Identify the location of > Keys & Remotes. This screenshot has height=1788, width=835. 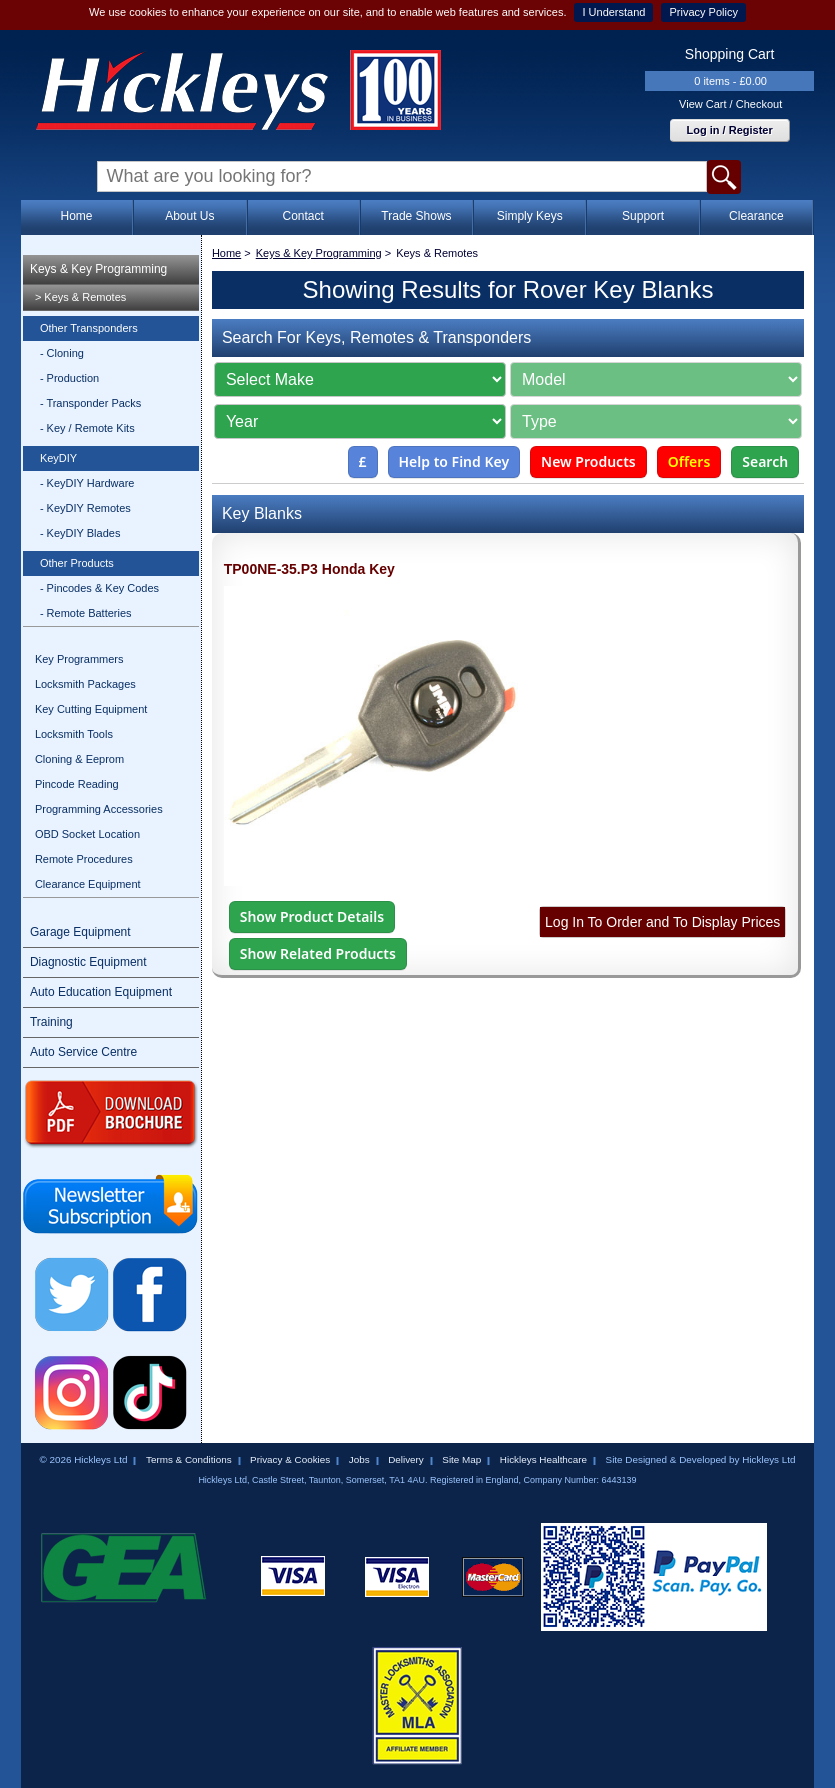
(80, 297).